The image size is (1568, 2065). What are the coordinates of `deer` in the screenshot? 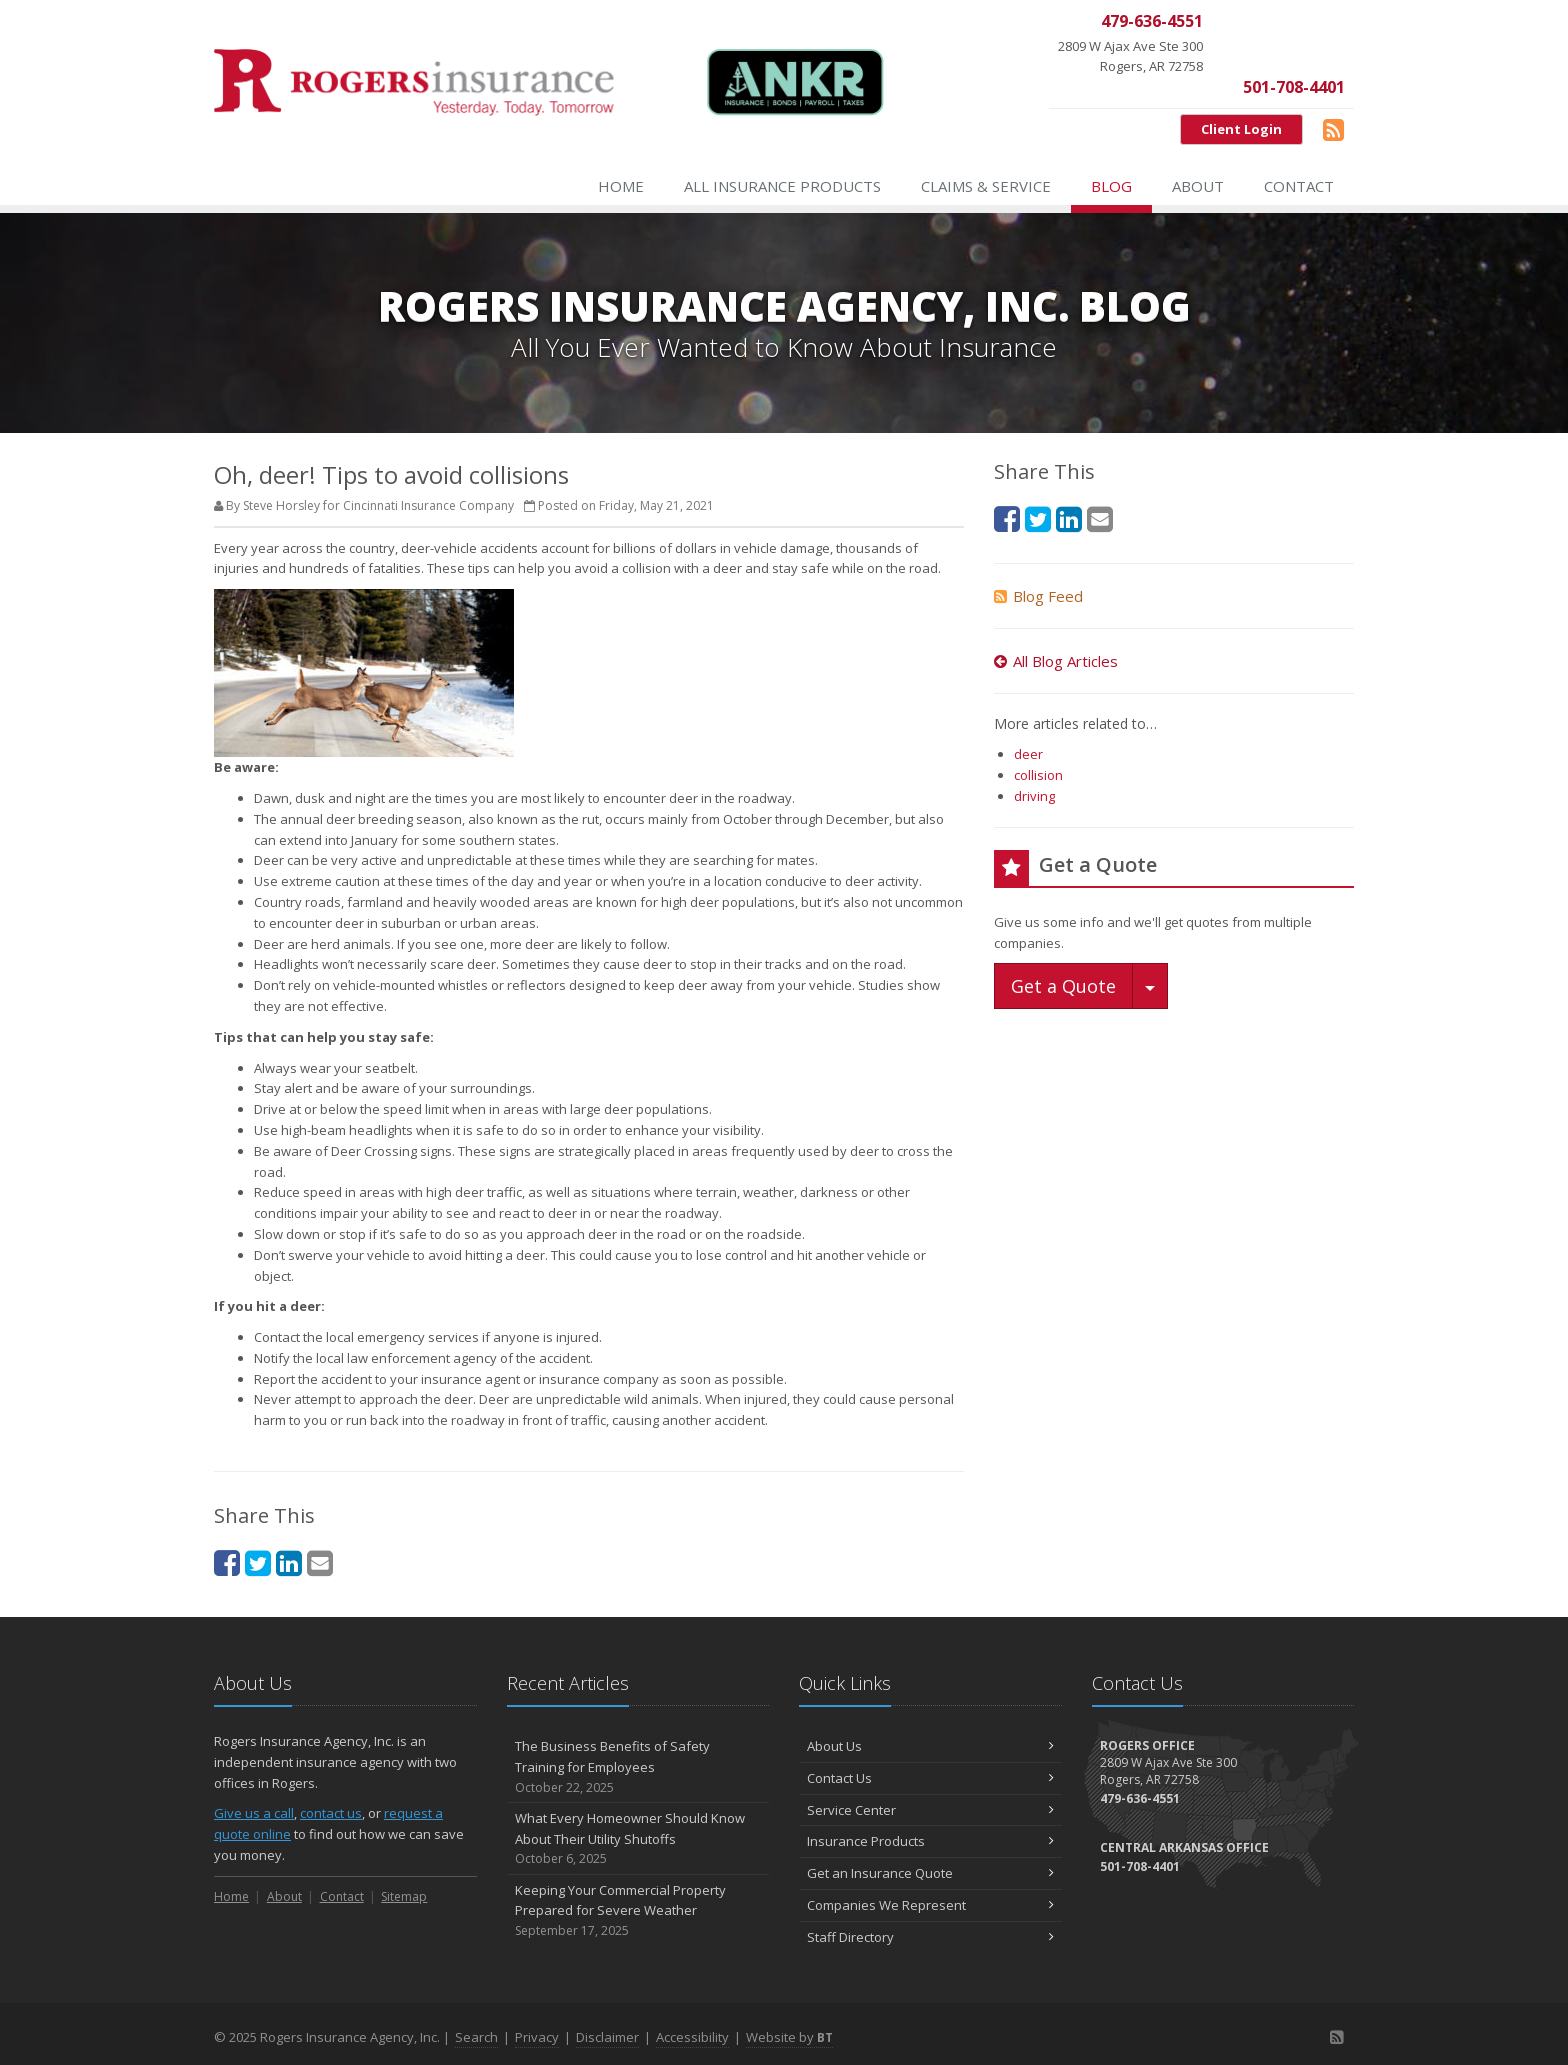 It's located at (1028, 754).